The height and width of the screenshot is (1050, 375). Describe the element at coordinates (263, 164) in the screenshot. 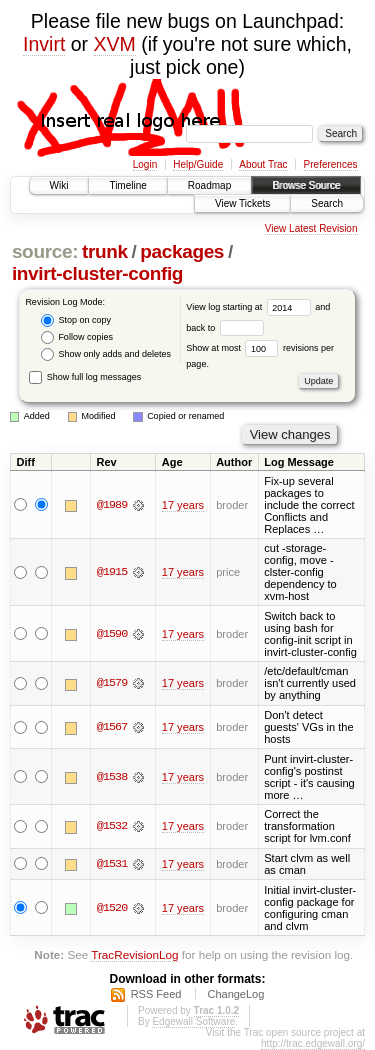

I see `About Trac` at that location.